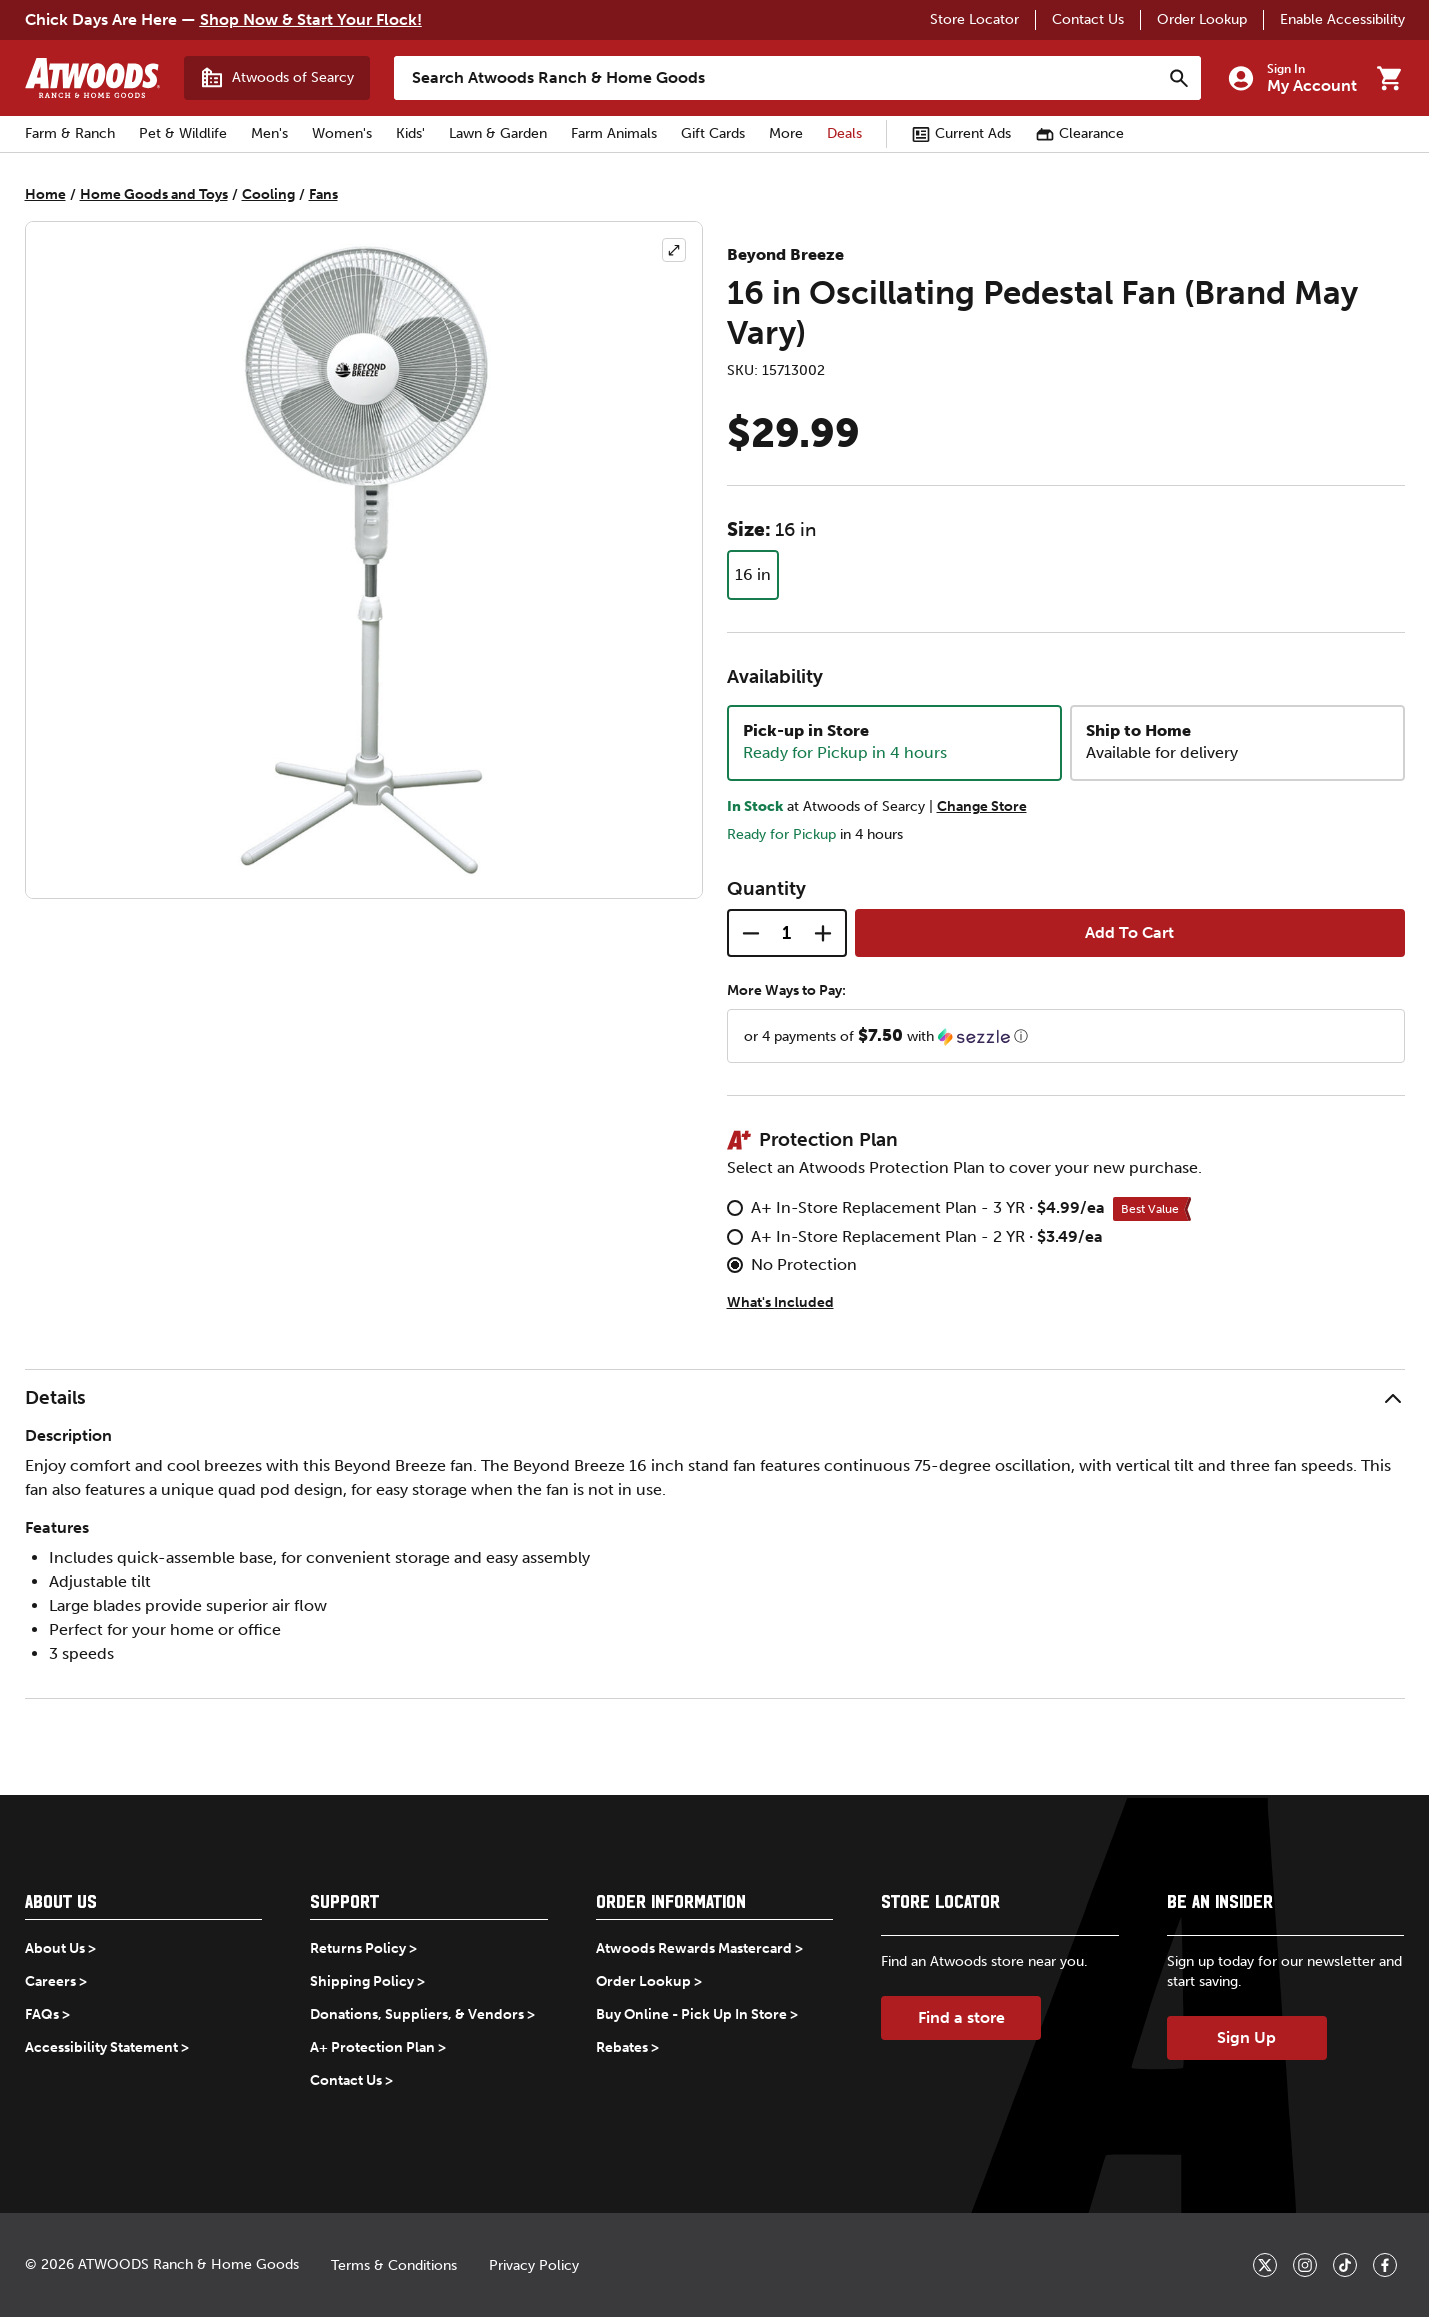 The image size is (1429, 2317). Describe the element at coordinates (45, 194) in the screenshot. I see `Home` at that location.